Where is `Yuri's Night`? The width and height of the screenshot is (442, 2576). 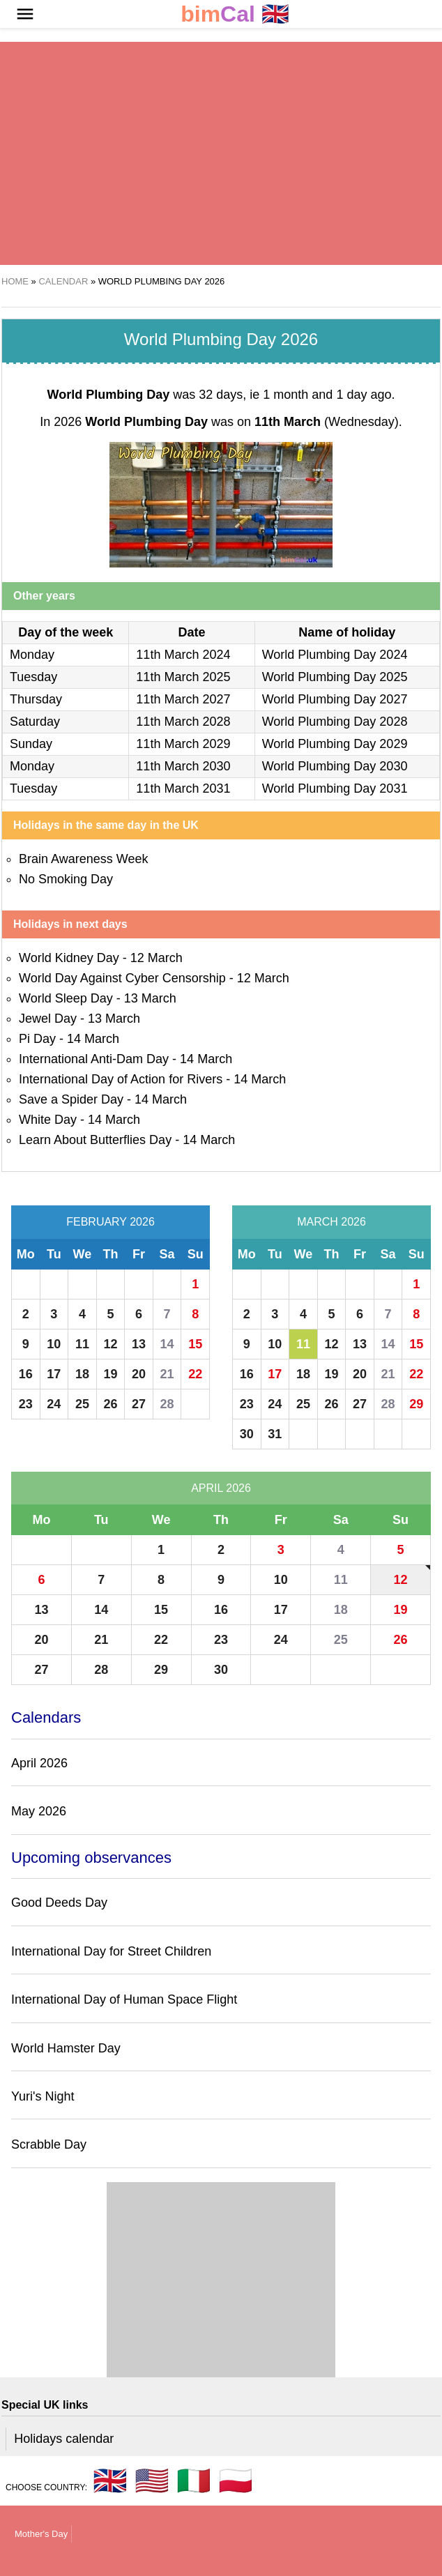
Yuri's Night is located at coordinates (42, 2096).